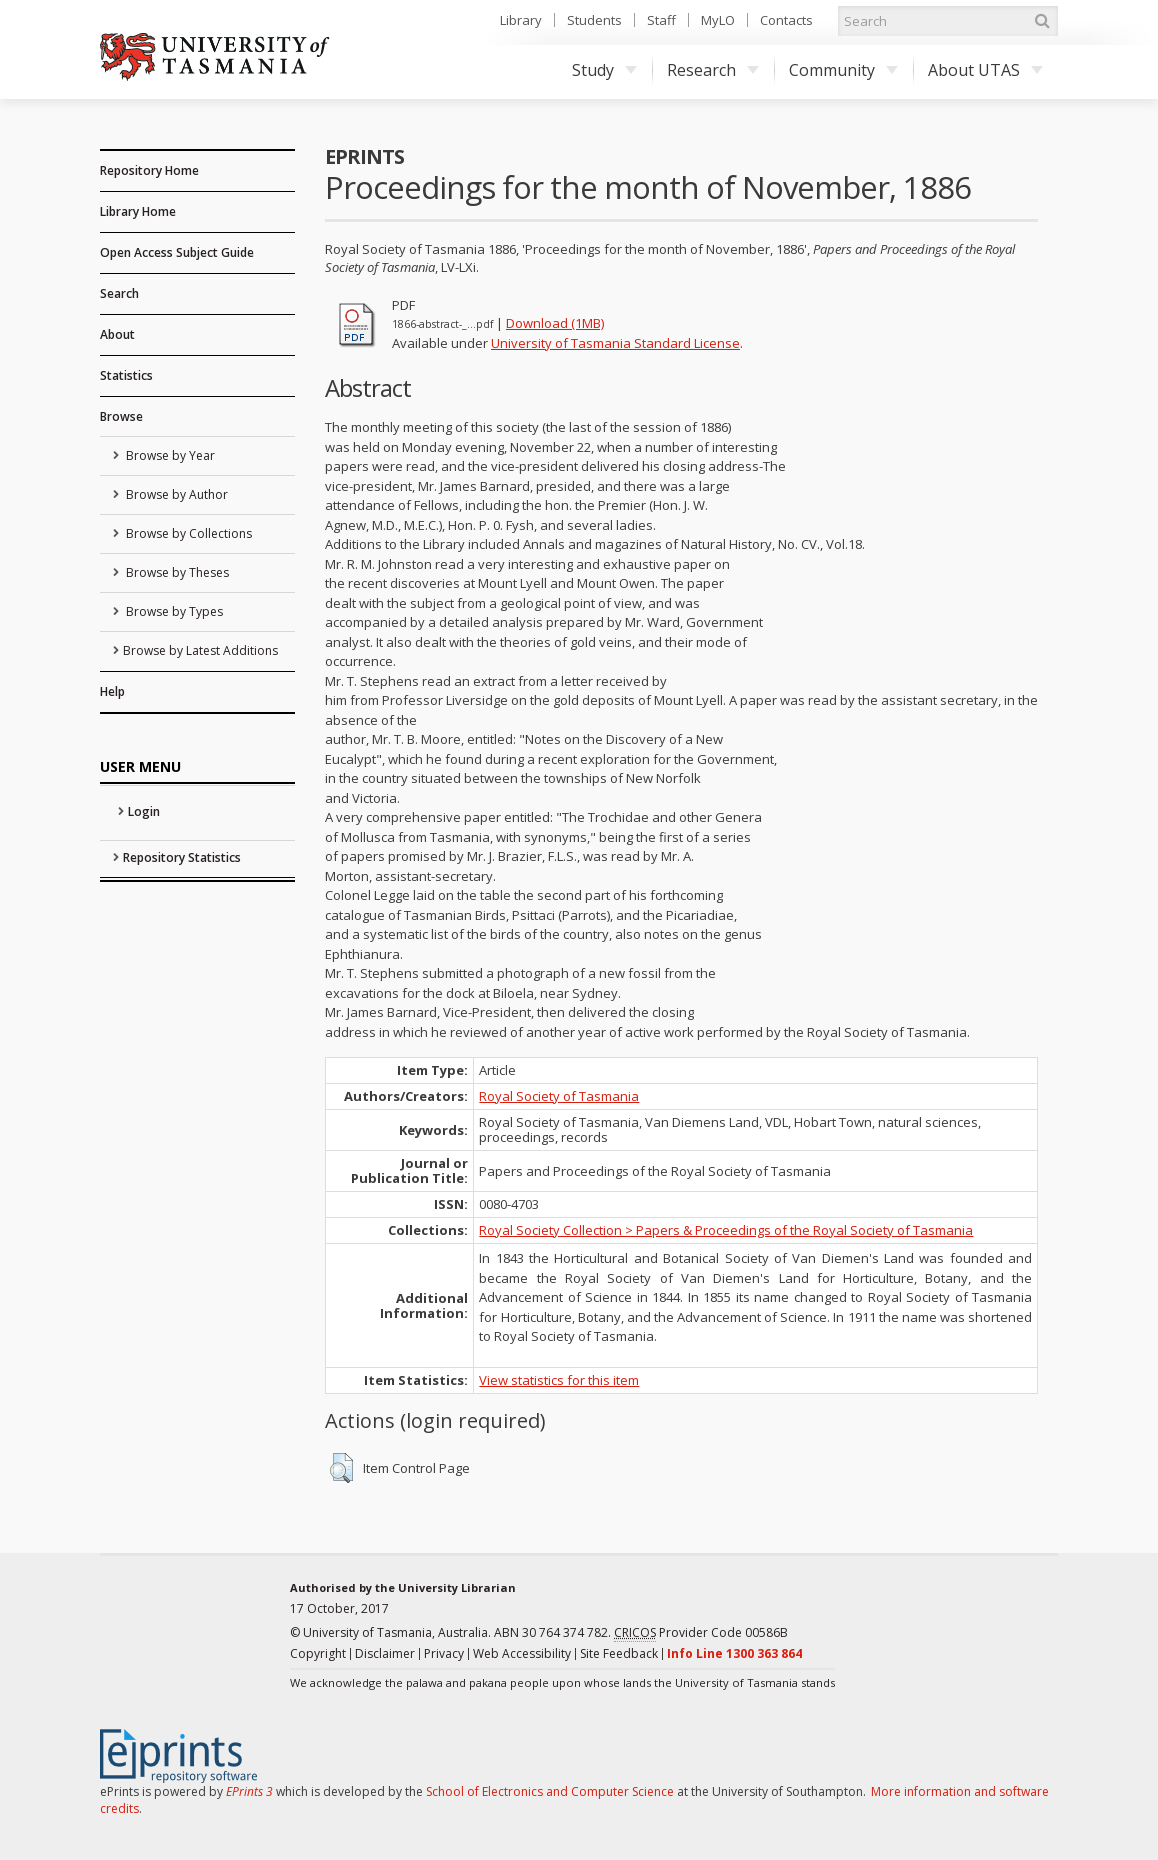 This screenshot has height=1860, width=1158. Describe the element at coordinates (521, 20) in the screenshot. I see `Library` at that location.